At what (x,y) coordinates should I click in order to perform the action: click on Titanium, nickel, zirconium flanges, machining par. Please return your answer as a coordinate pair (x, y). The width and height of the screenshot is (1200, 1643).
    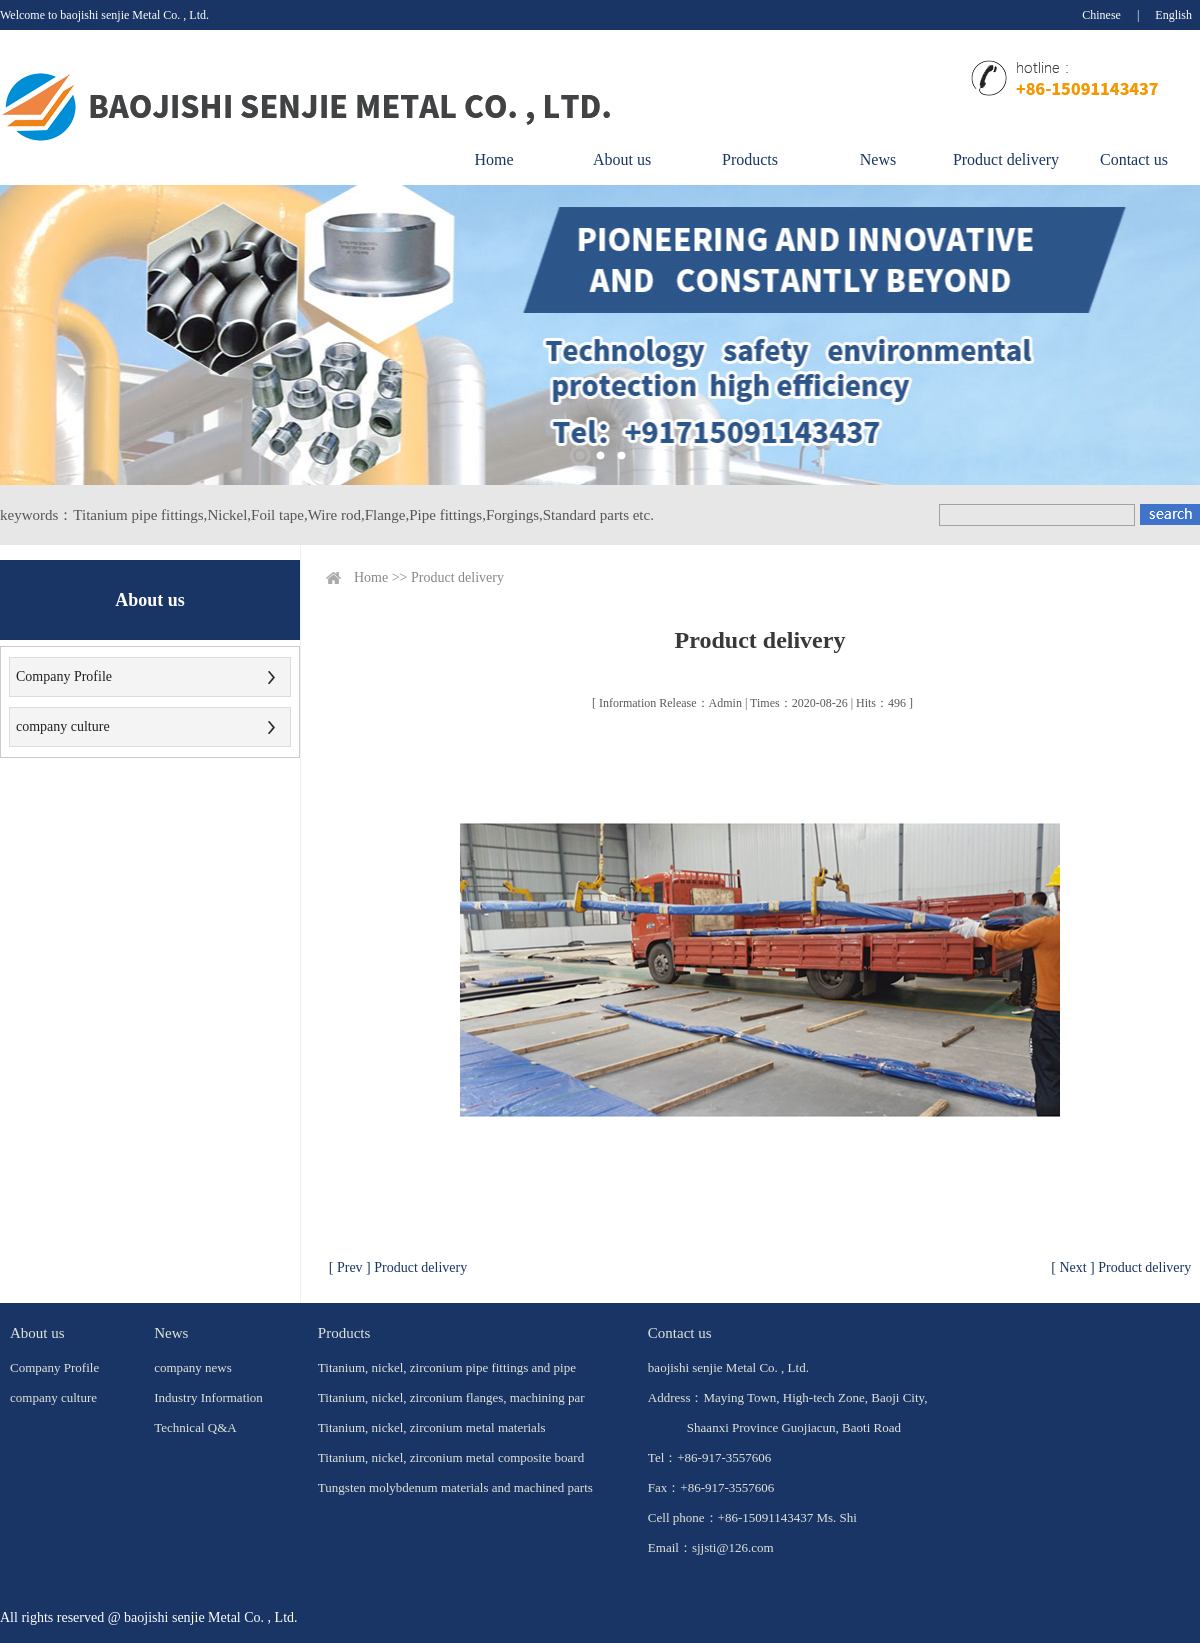
    Looking at the image, I should click on (451, 1397).